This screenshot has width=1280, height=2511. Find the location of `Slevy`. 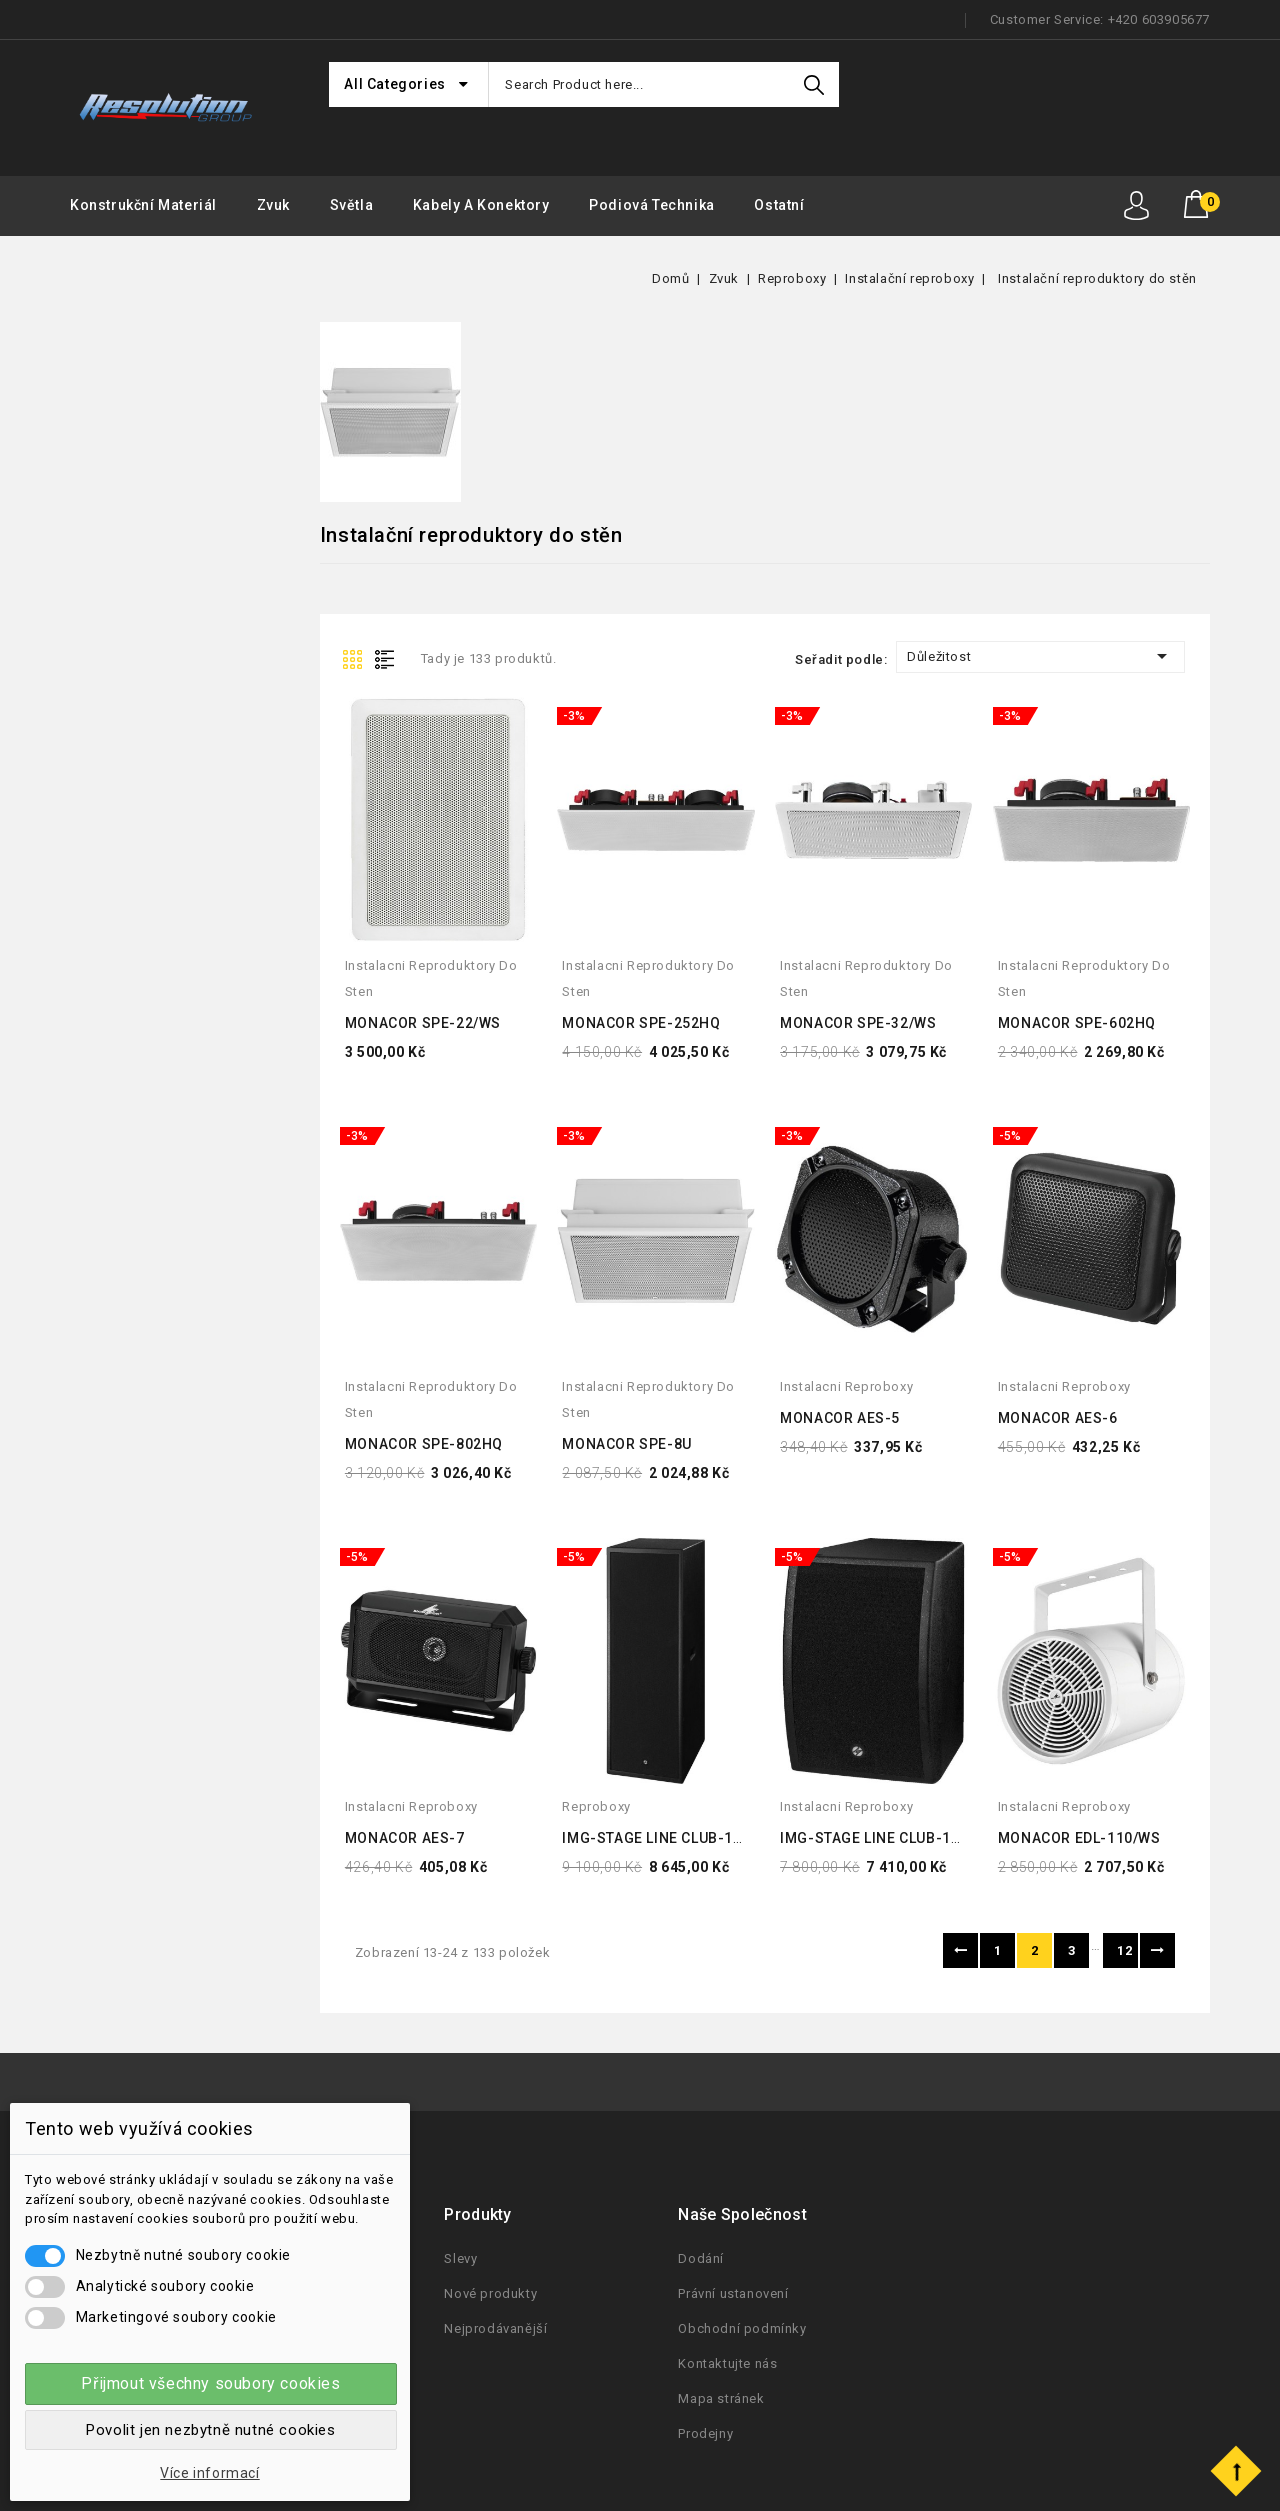

Slevy is located at coordinates (460, 2258).